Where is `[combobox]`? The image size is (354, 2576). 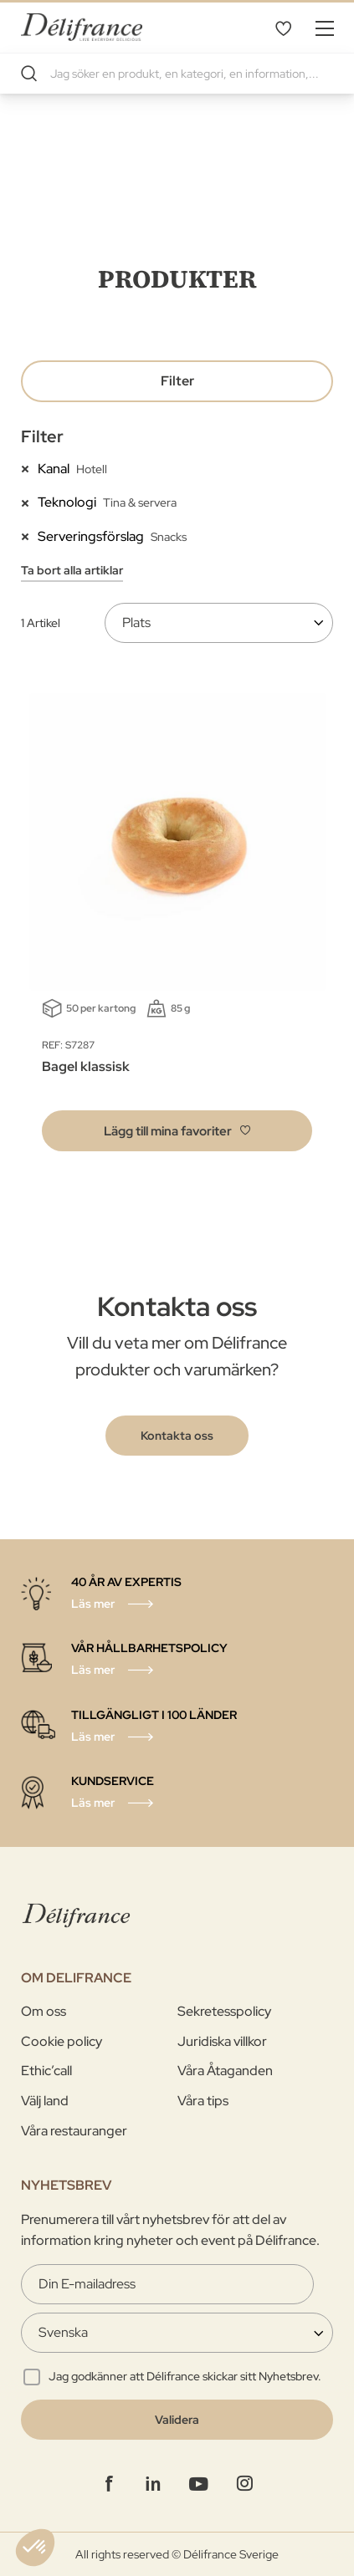
[combobox] is located at coordinates (177, 74).